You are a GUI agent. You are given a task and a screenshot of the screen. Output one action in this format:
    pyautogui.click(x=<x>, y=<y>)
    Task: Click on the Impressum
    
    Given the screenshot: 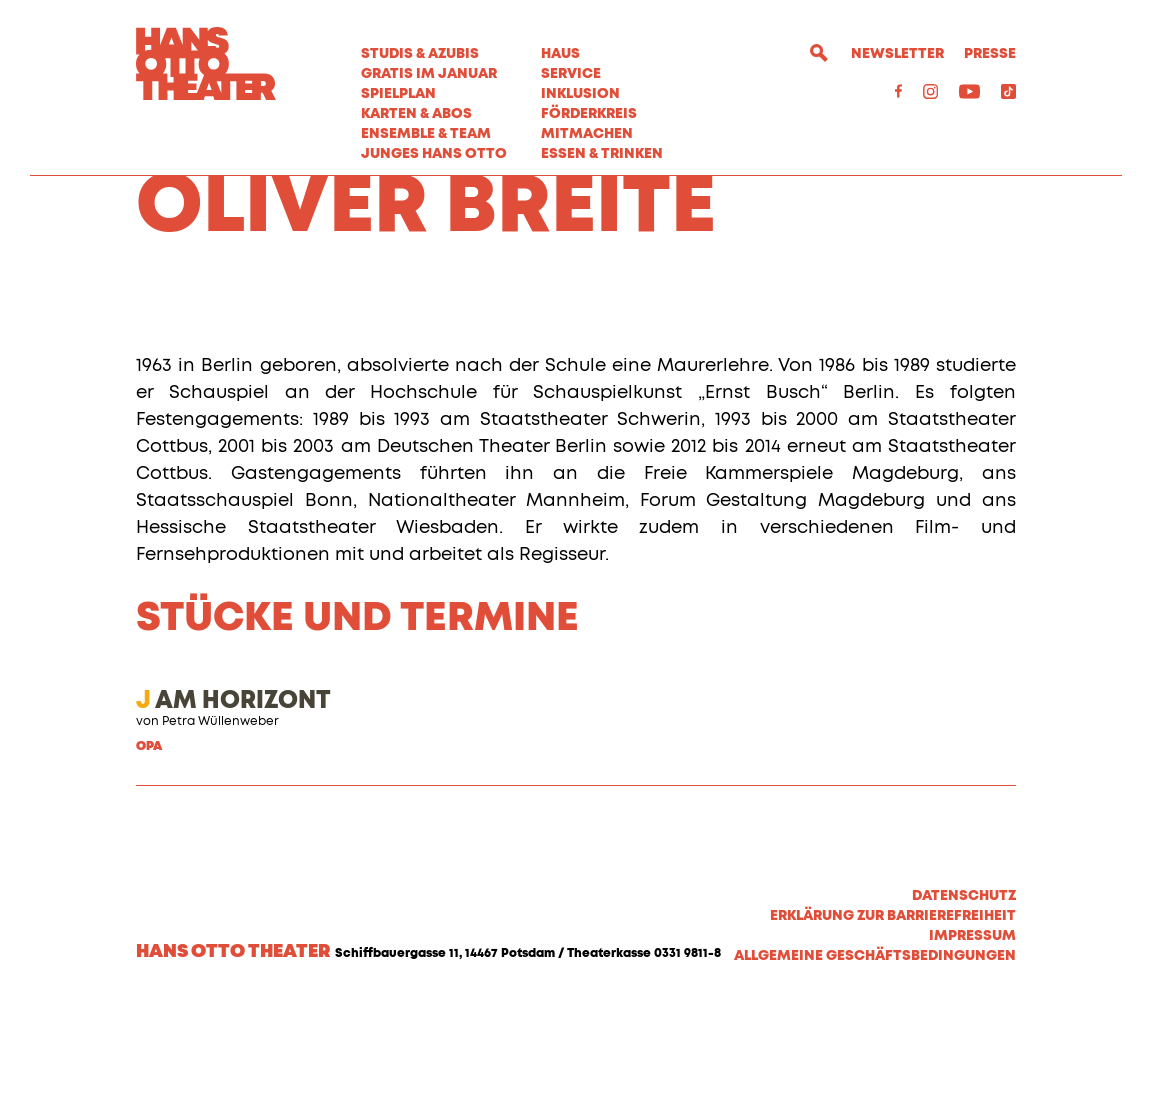 What is the action you would take?
    pyautogui.click(x=972, y=1048)
    